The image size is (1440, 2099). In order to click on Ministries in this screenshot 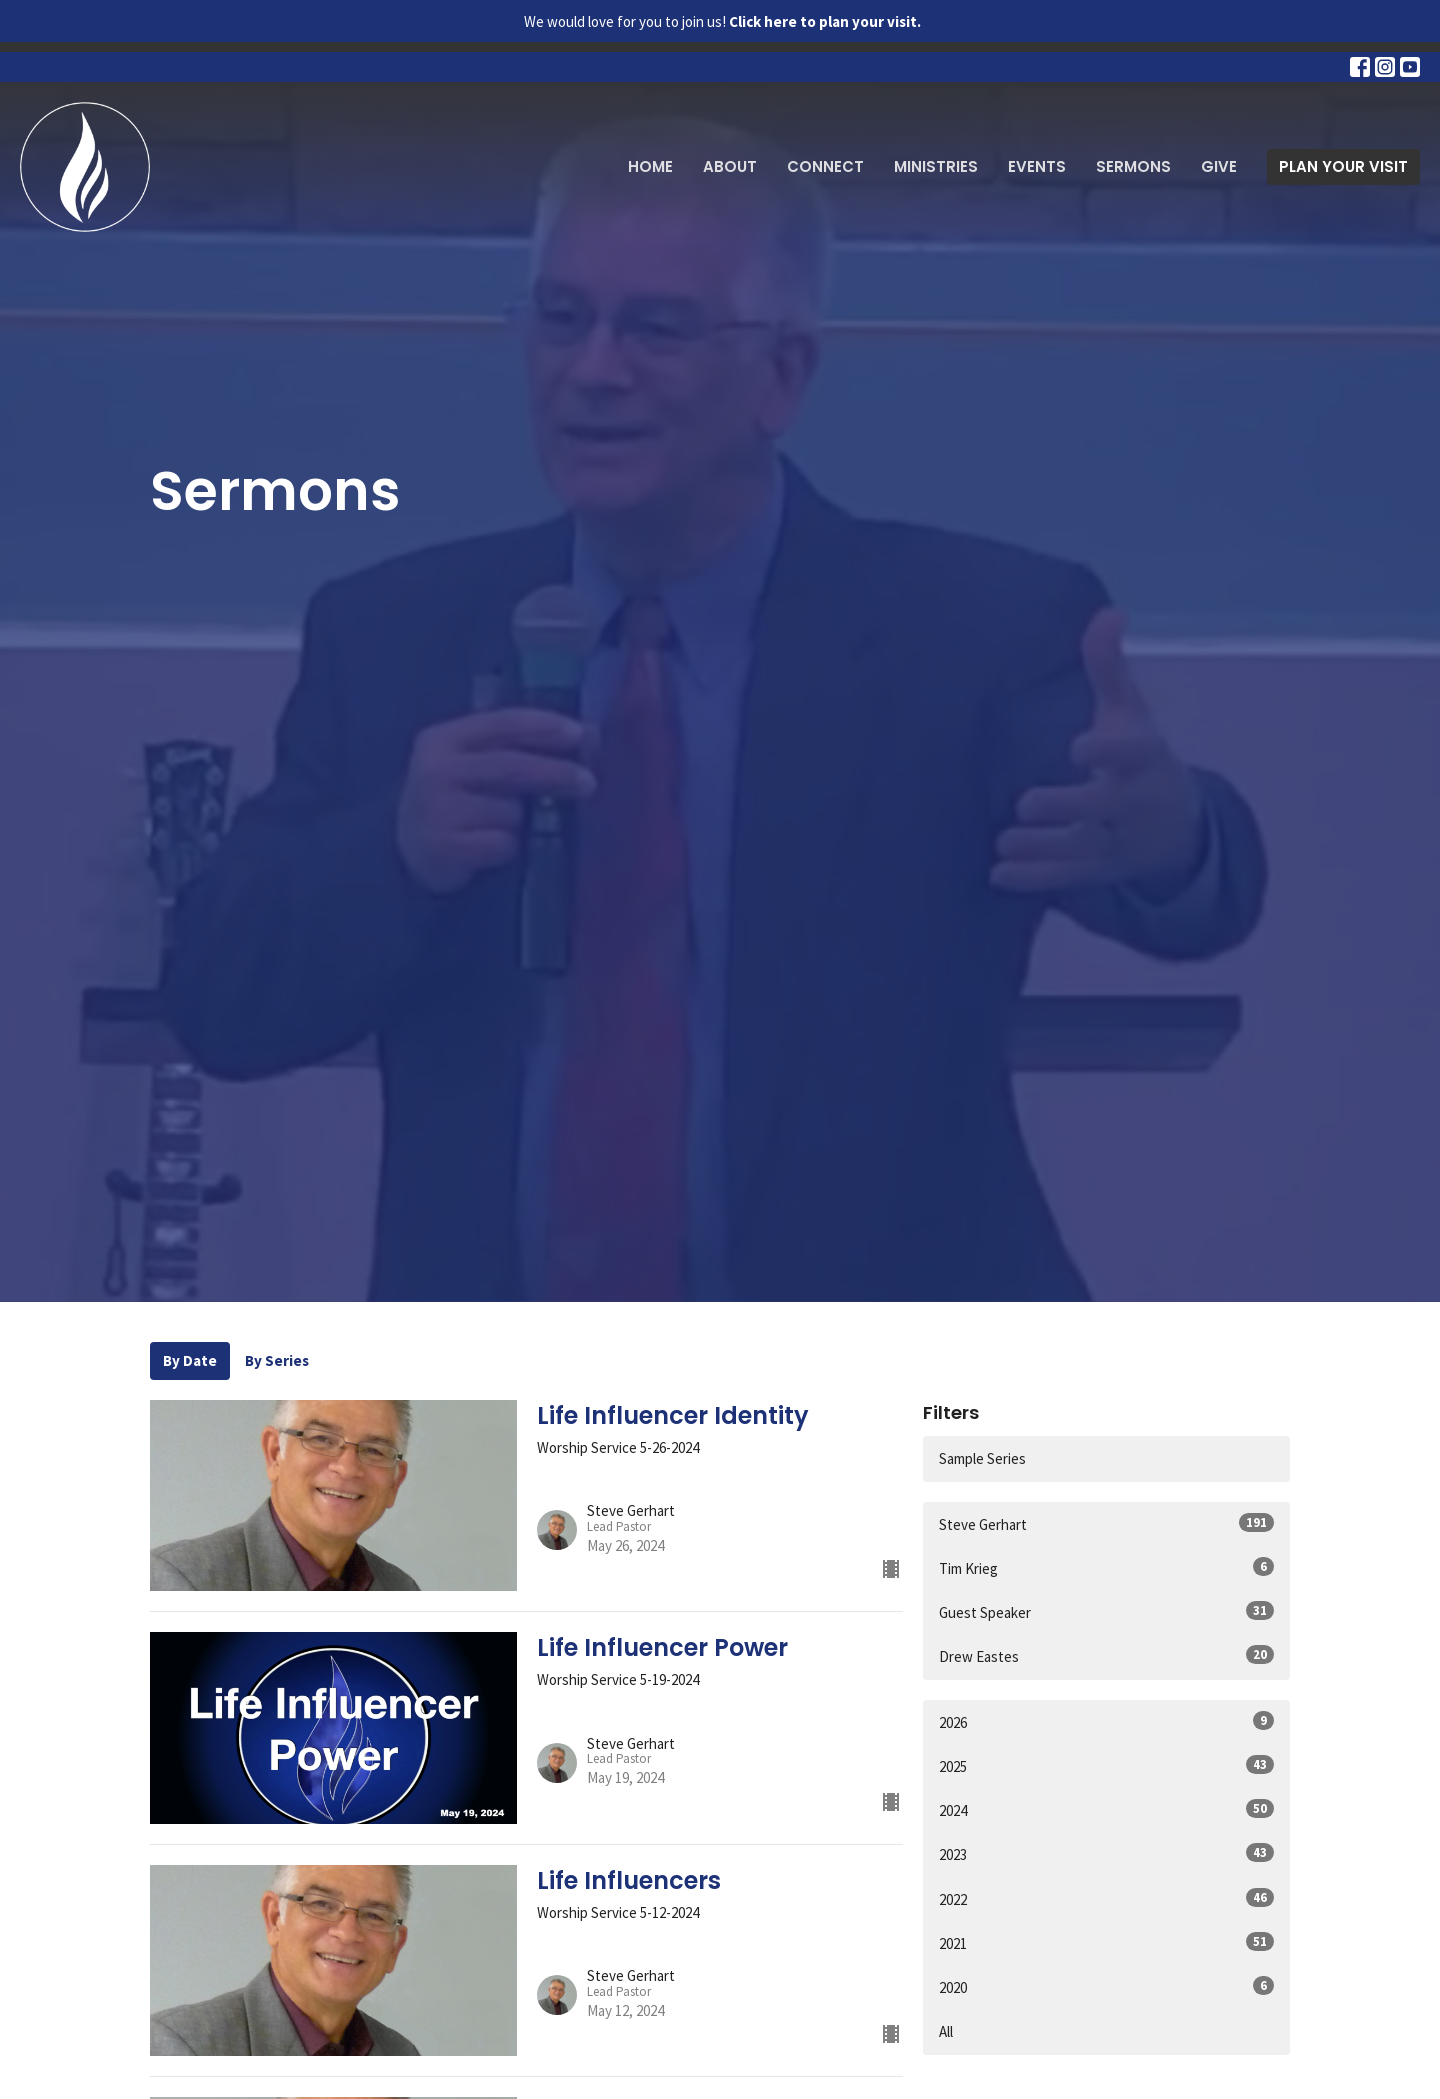, I will do `click(936, 166)`.